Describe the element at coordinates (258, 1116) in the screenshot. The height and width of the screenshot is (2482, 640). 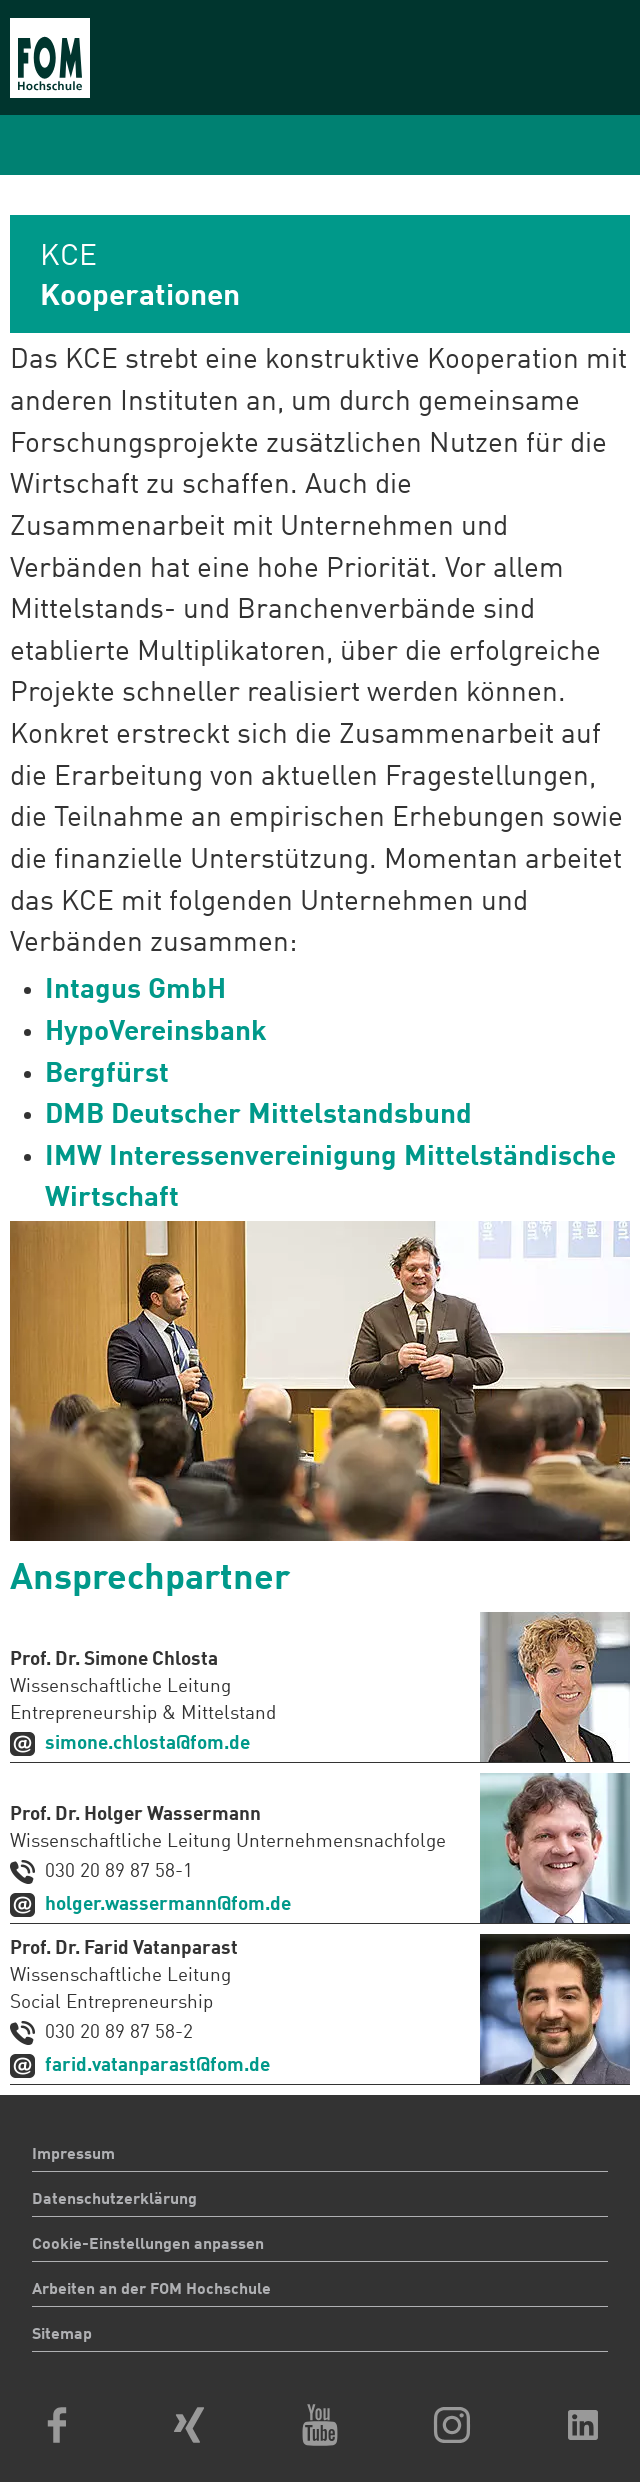
I see `DMB Deutscher Mittelstandsbund` at that location.